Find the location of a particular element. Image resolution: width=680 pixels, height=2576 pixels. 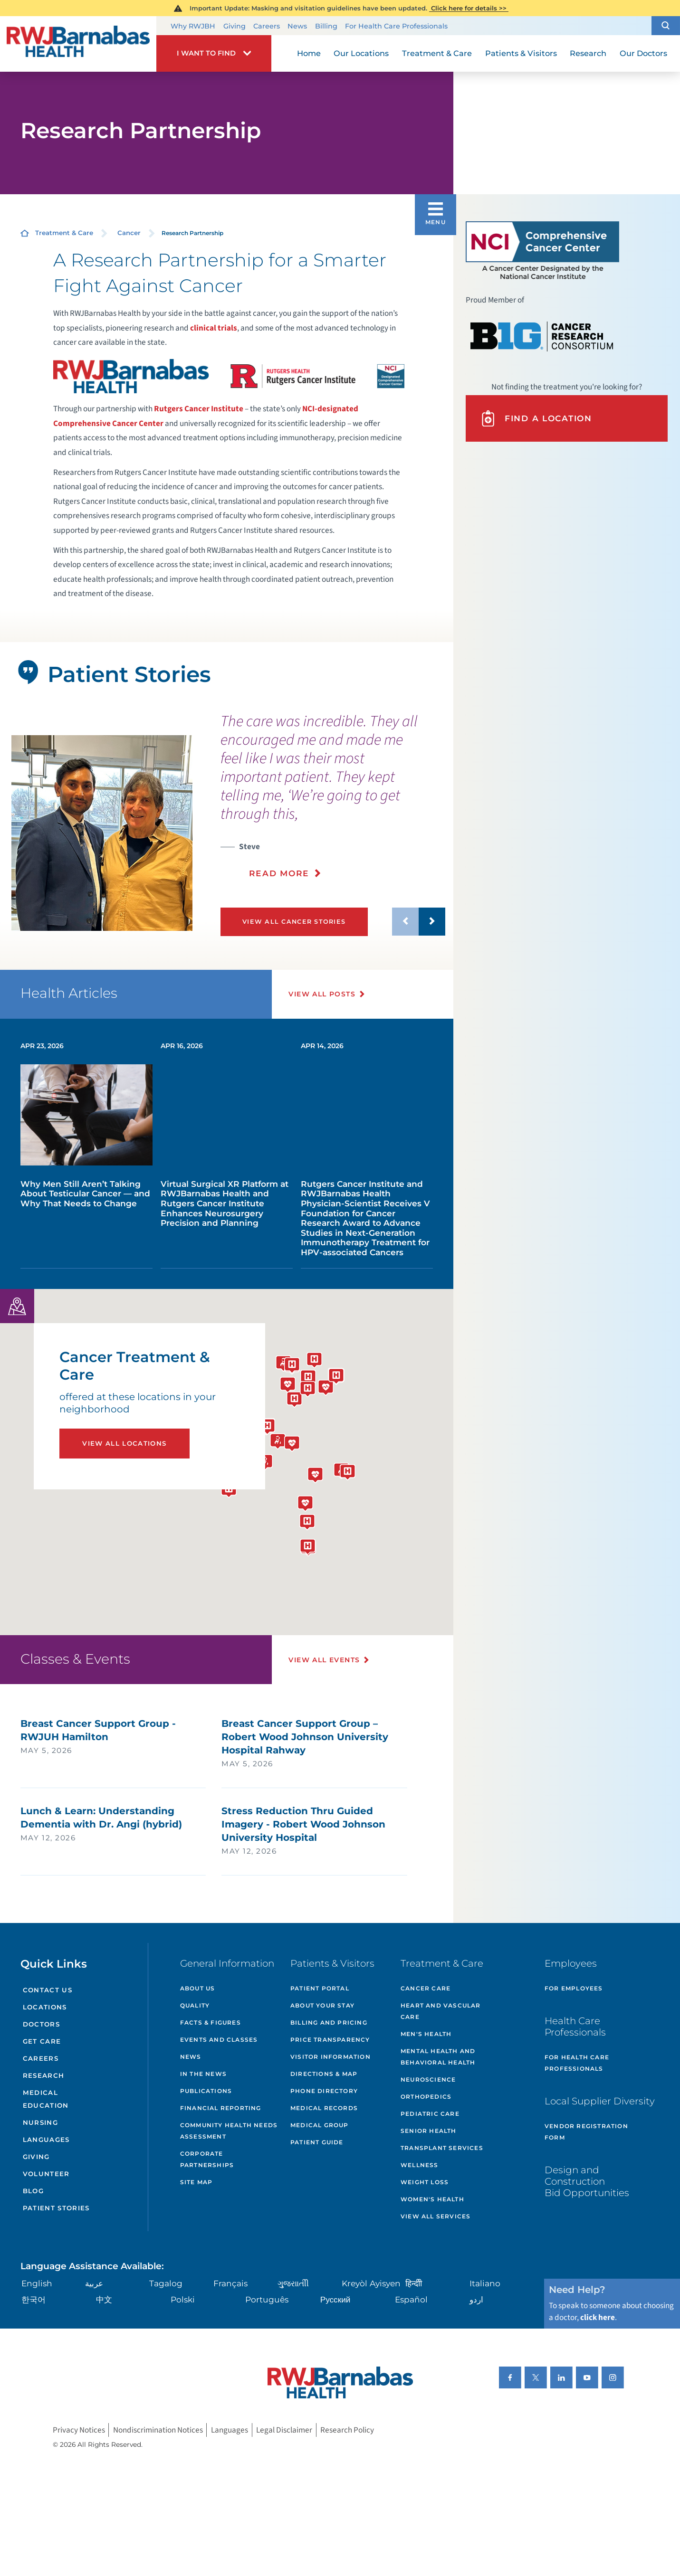

اردو is located at coordinates (476, 2299).